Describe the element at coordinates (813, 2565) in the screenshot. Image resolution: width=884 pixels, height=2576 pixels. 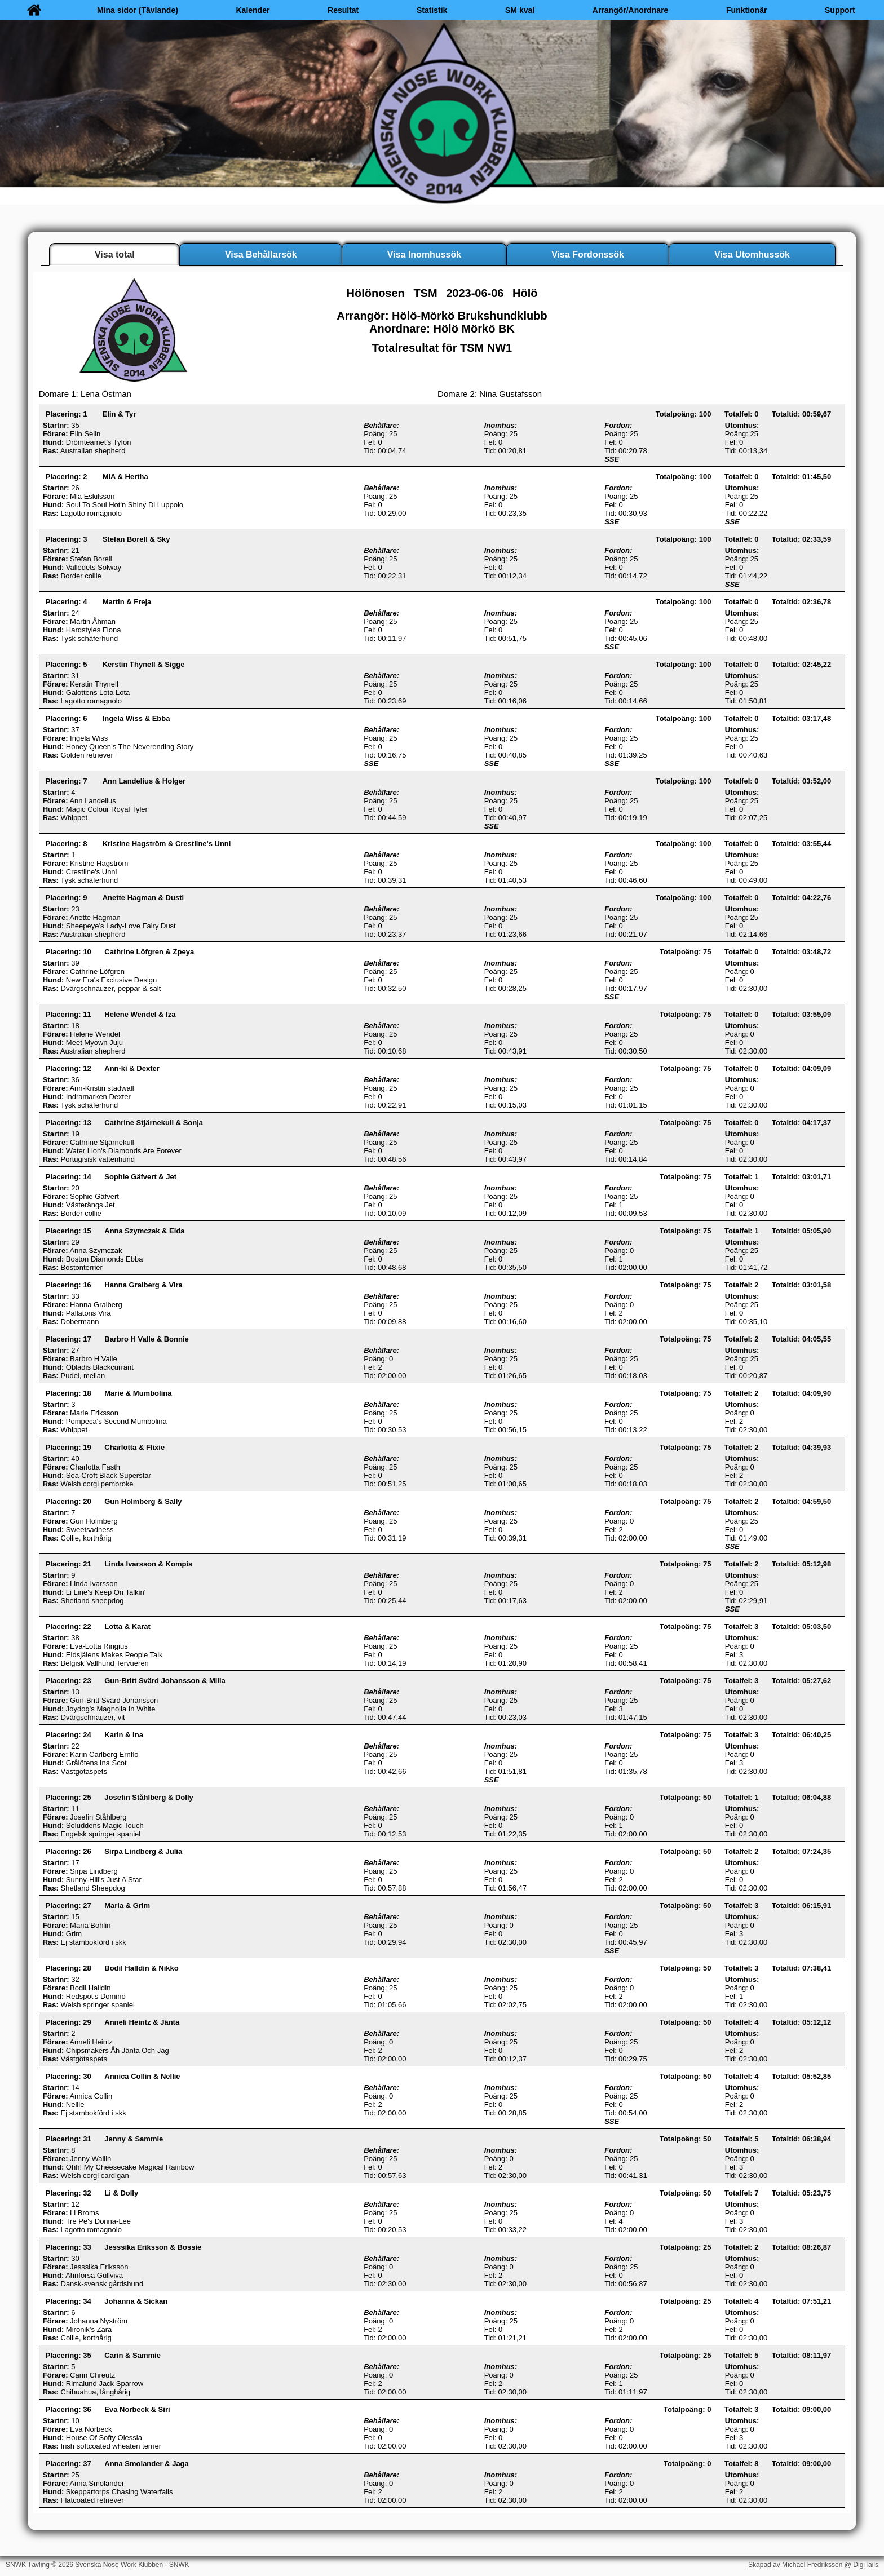
I see `Skapad av Michael Fredriksson @ DigiTails` at that location.